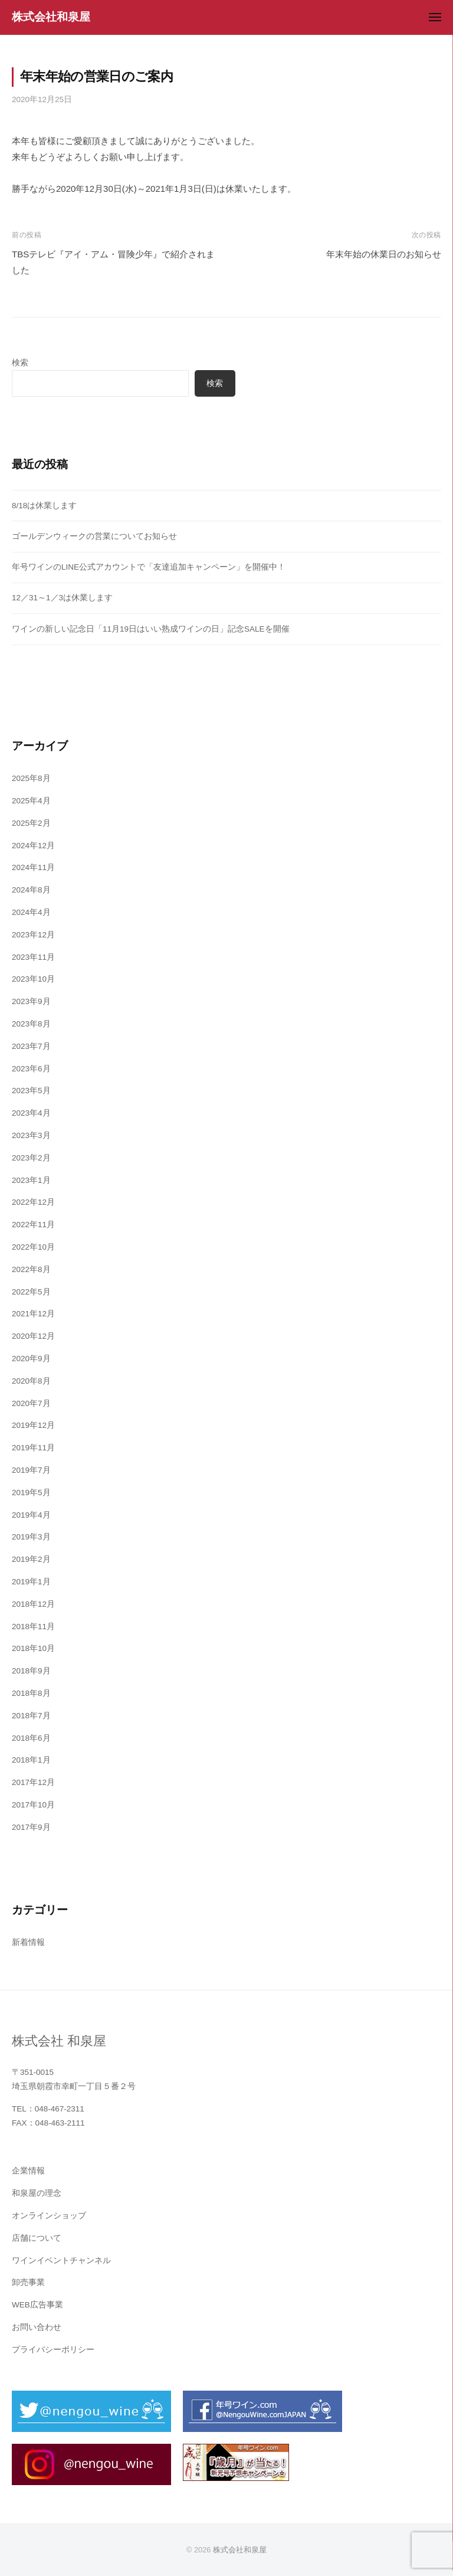 This screenshot has width=453, height=2576. Describe the element at coordinates (31, 1001) in the screenshot. I see `2023年9月` at that location.